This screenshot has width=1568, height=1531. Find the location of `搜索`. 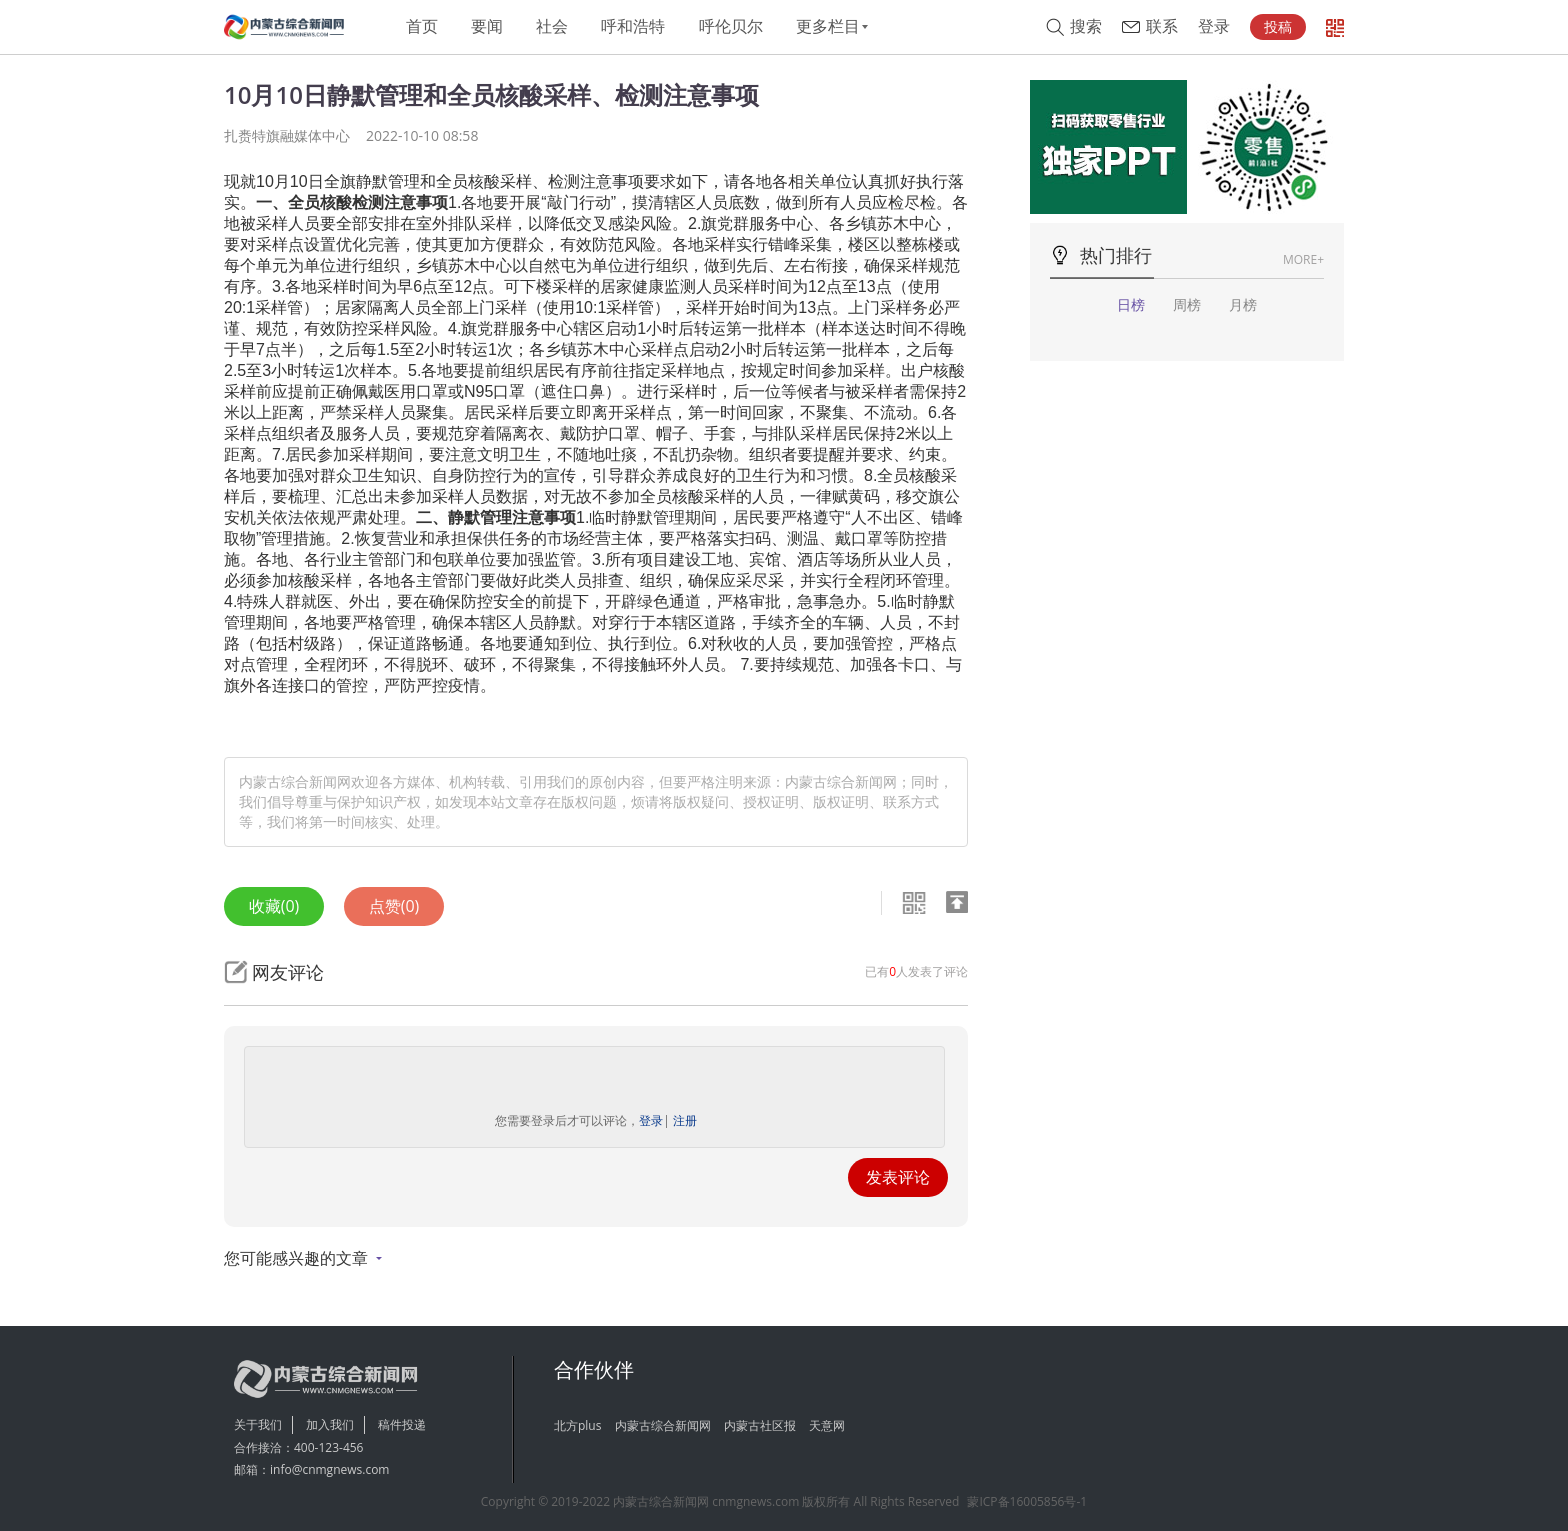

搜索 is located at coordinates (1086, 26).